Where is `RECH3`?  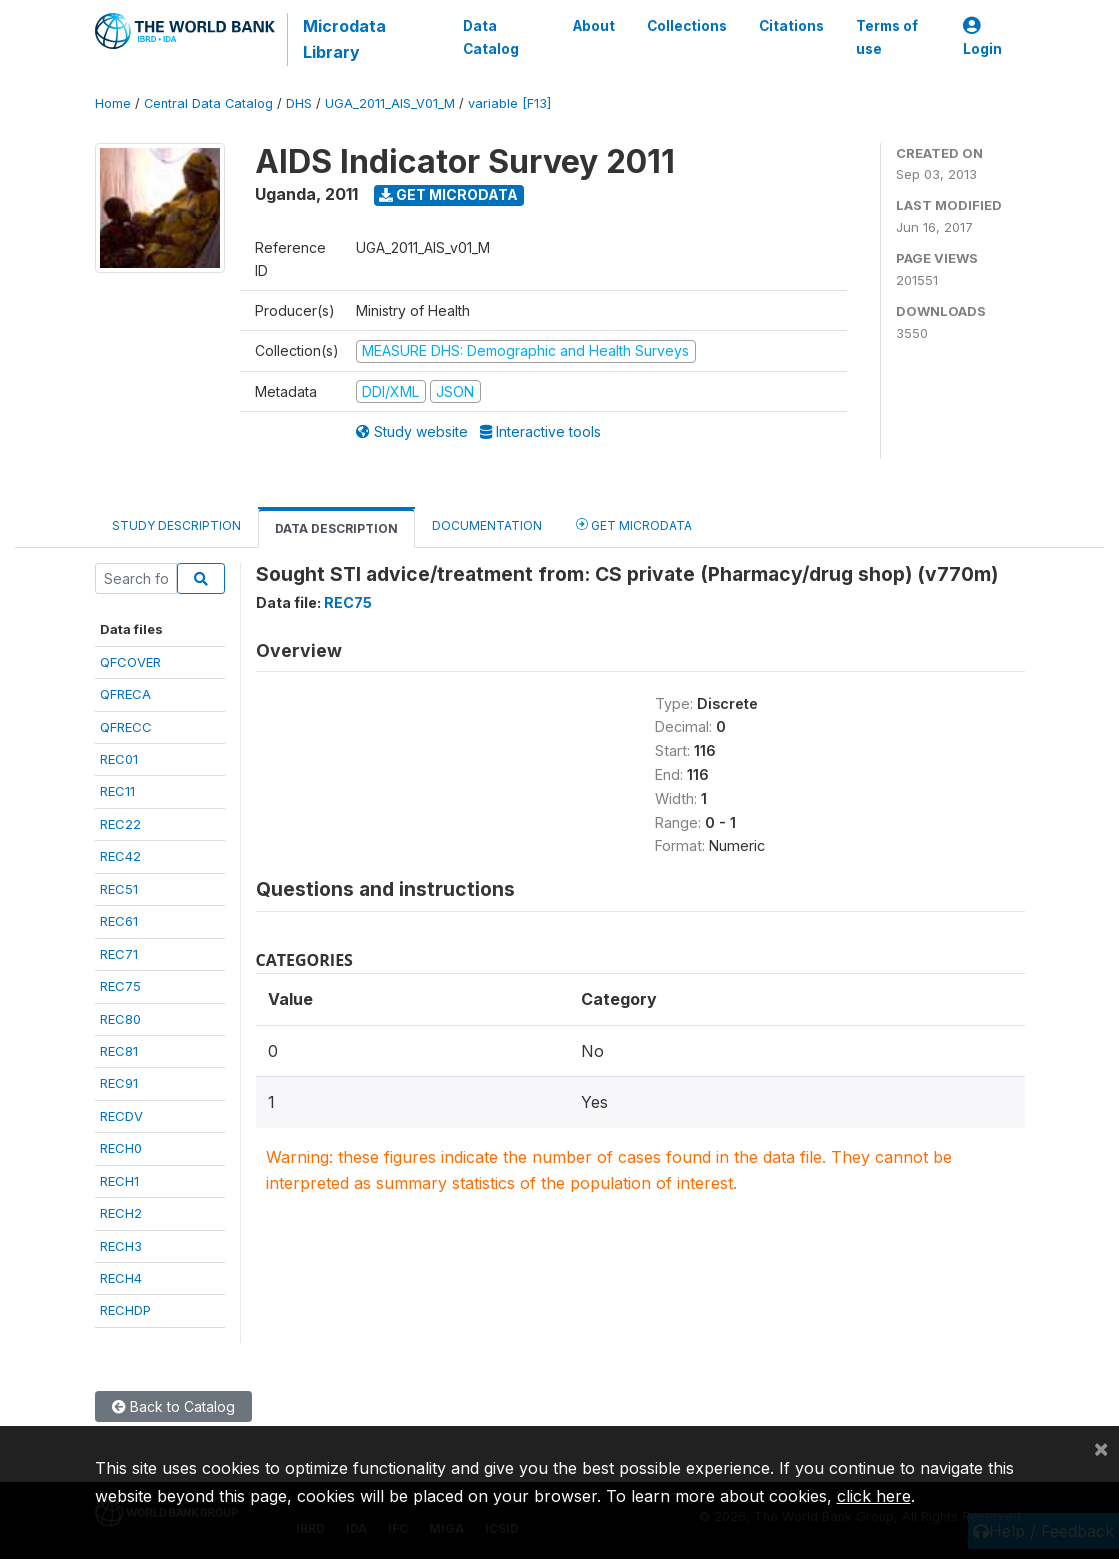
RECH3 is located at coordinates (121, 1246).